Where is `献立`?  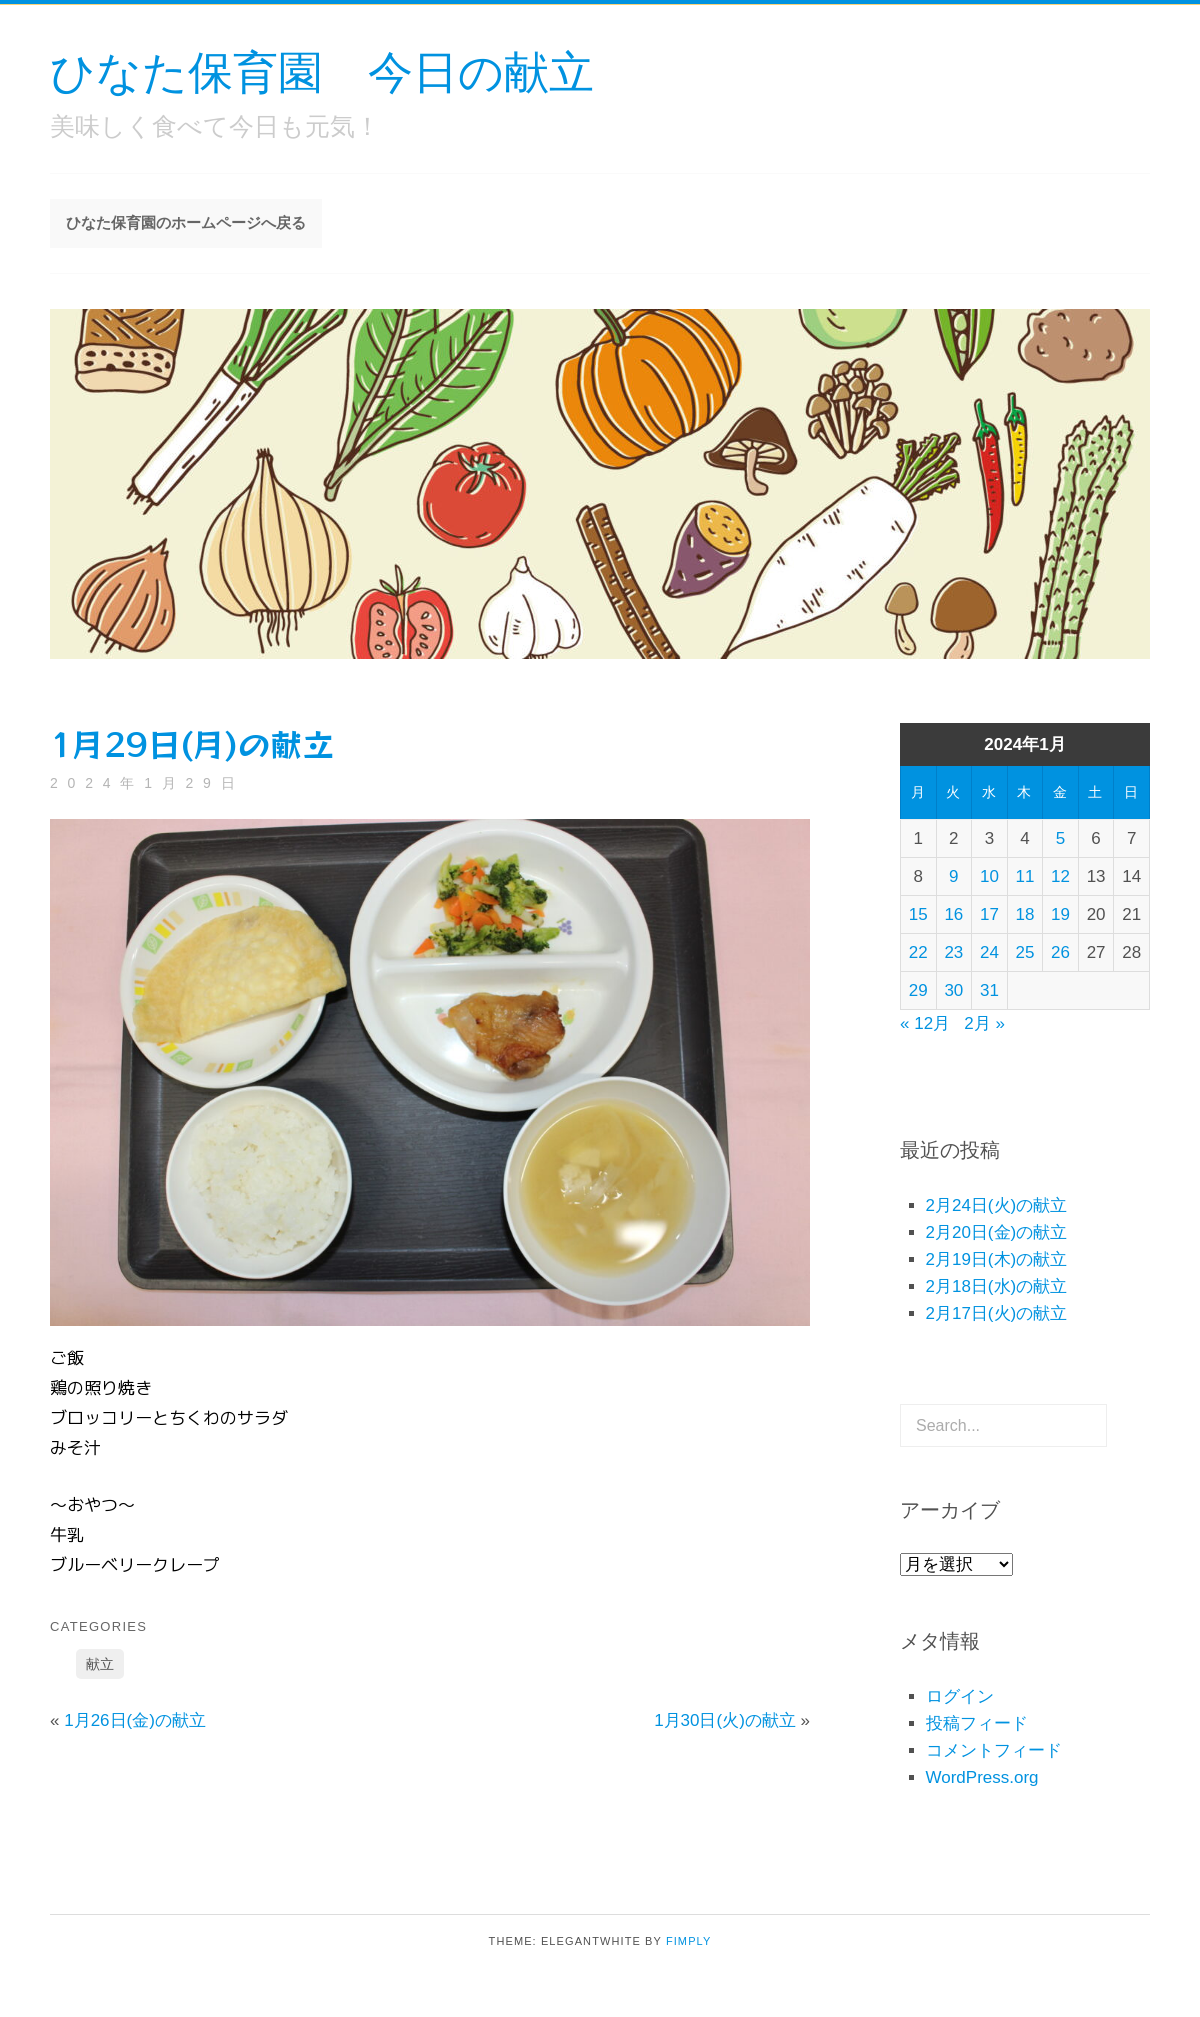
献立 is located at coordinates (100, 1664).